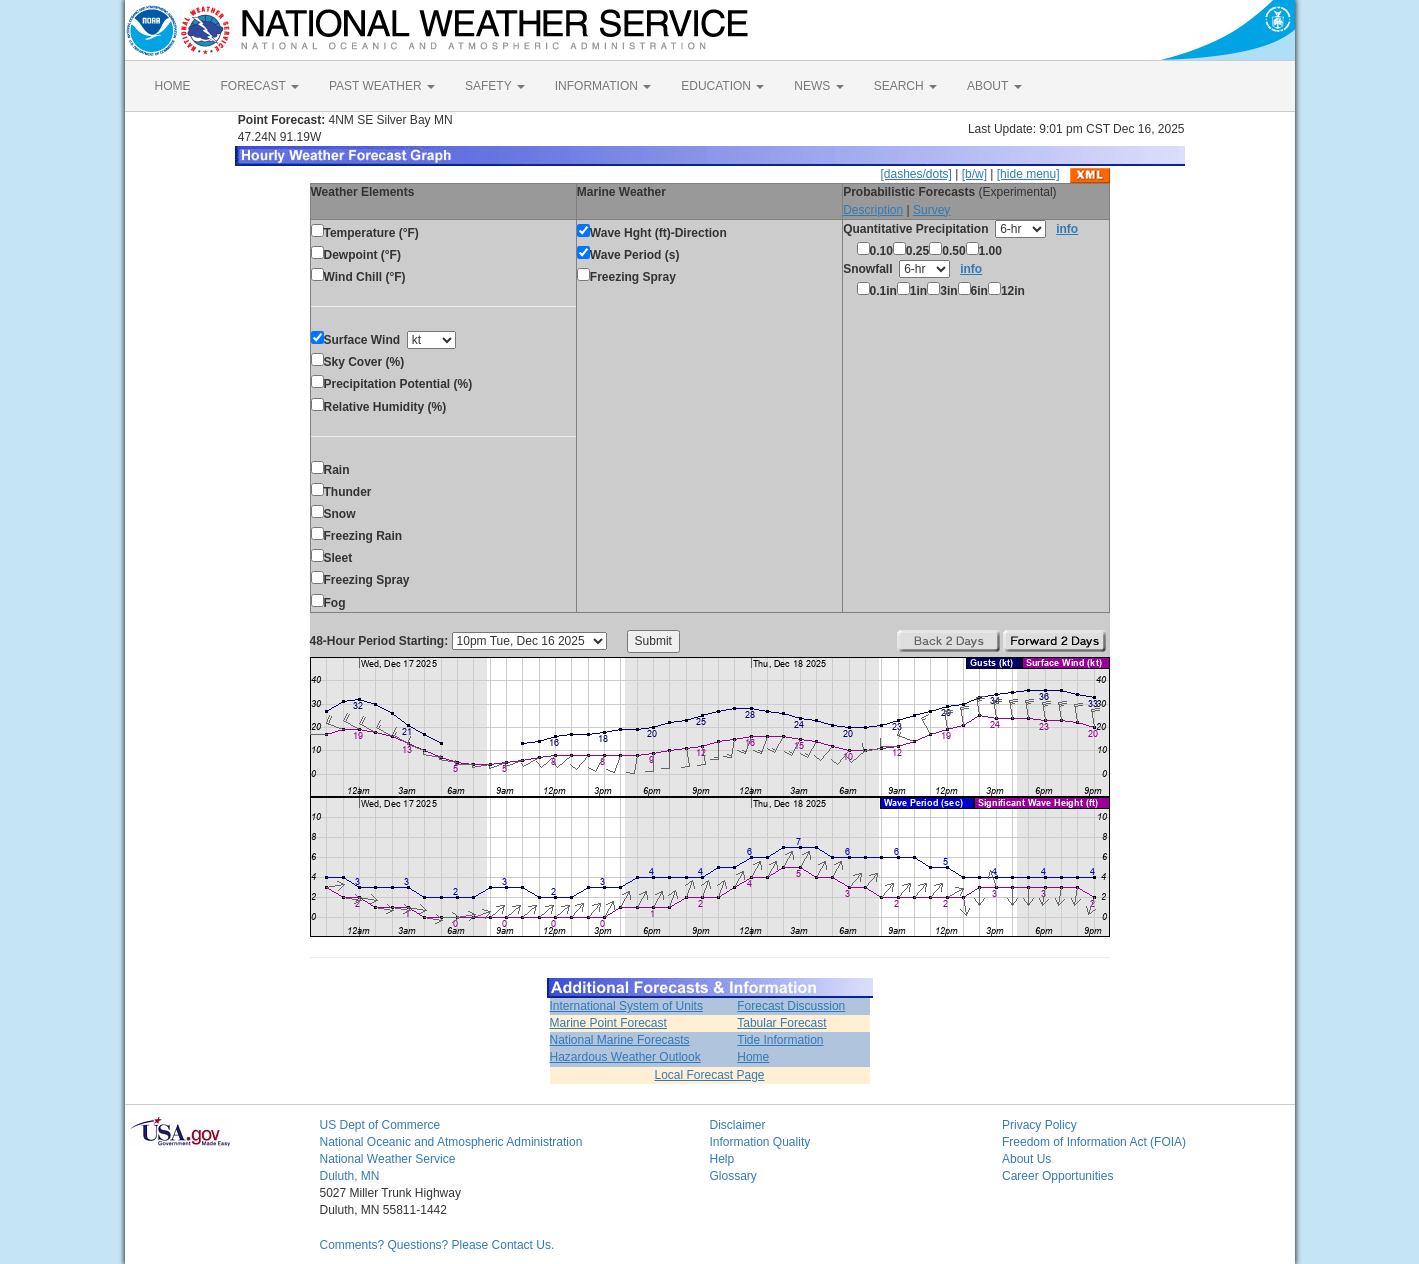  Describe the element at coordinates (603, 86) in the screenshot. I see `INFORMATION` at that location.